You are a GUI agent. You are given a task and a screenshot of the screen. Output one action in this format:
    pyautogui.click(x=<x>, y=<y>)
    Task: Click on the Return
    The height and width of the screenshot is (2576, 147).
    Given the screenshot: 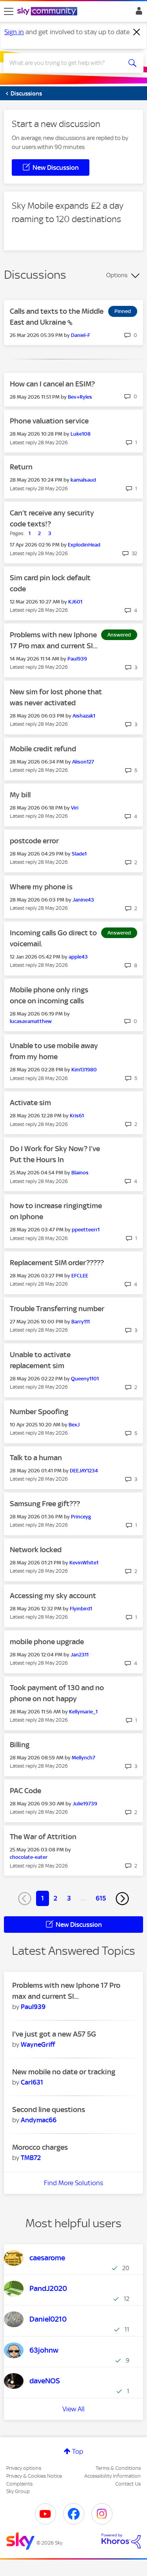 What is the action you would take?
    pyautogui.click(x=21, y=466)
    